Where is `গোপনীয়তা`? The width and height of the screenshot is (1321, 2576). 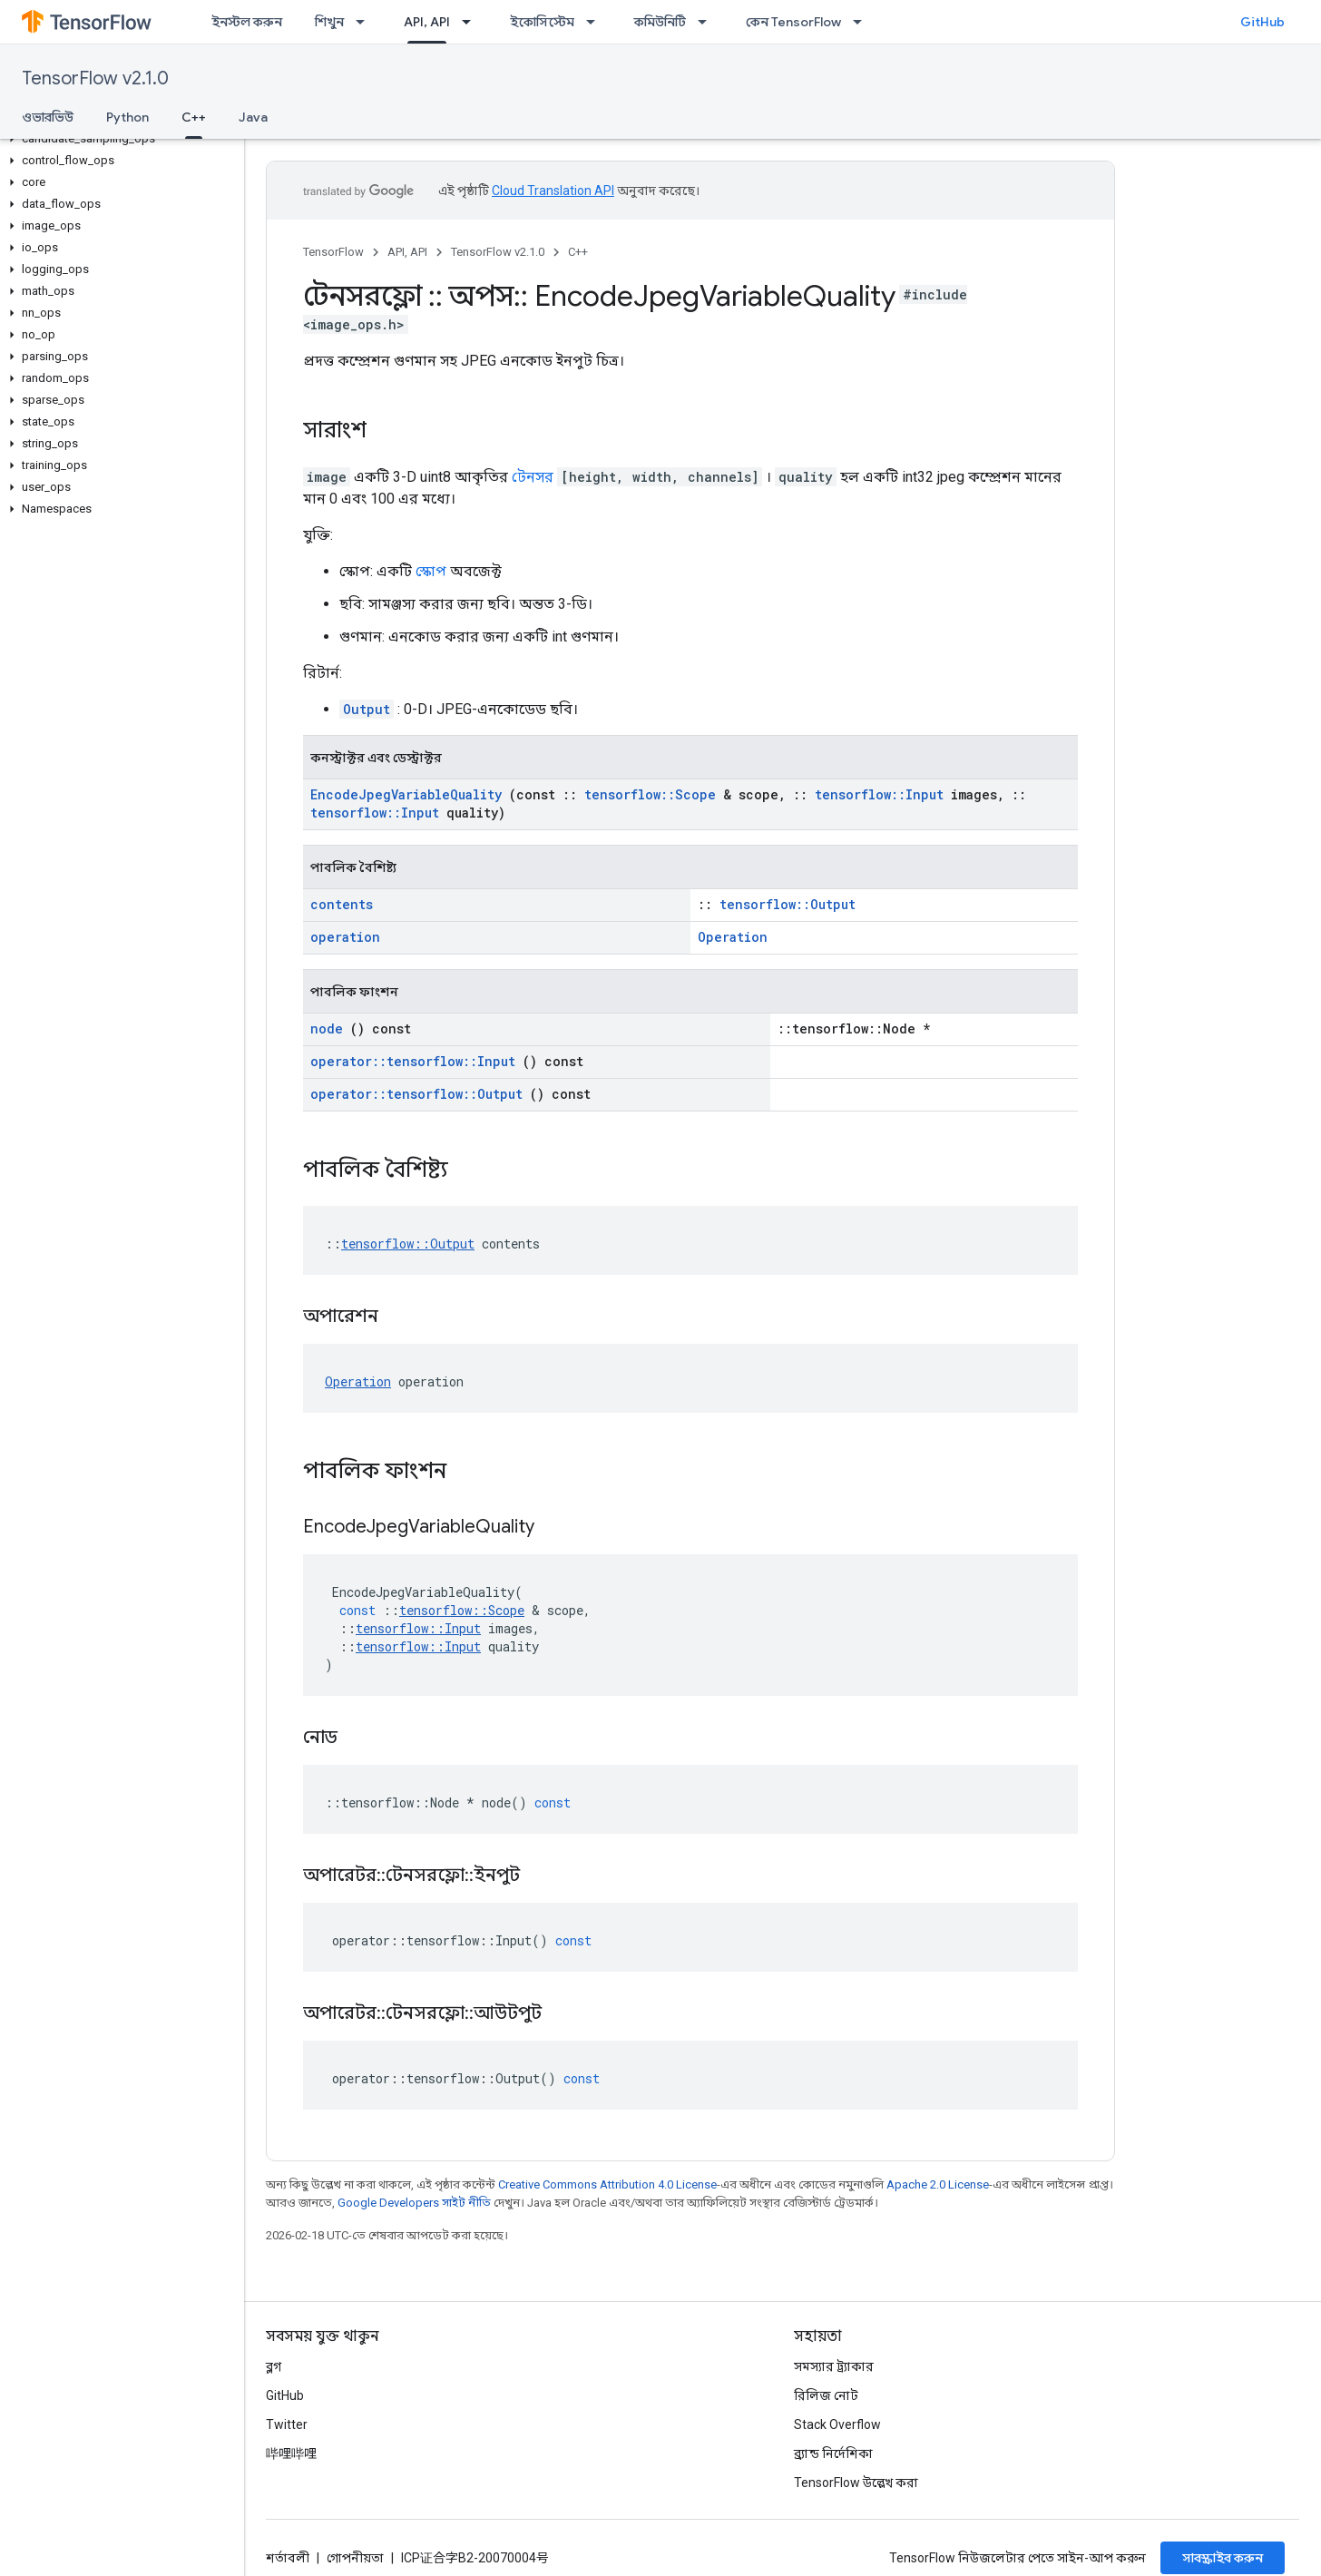 গোপনীয়তা is located at coordinates (355, 2558).